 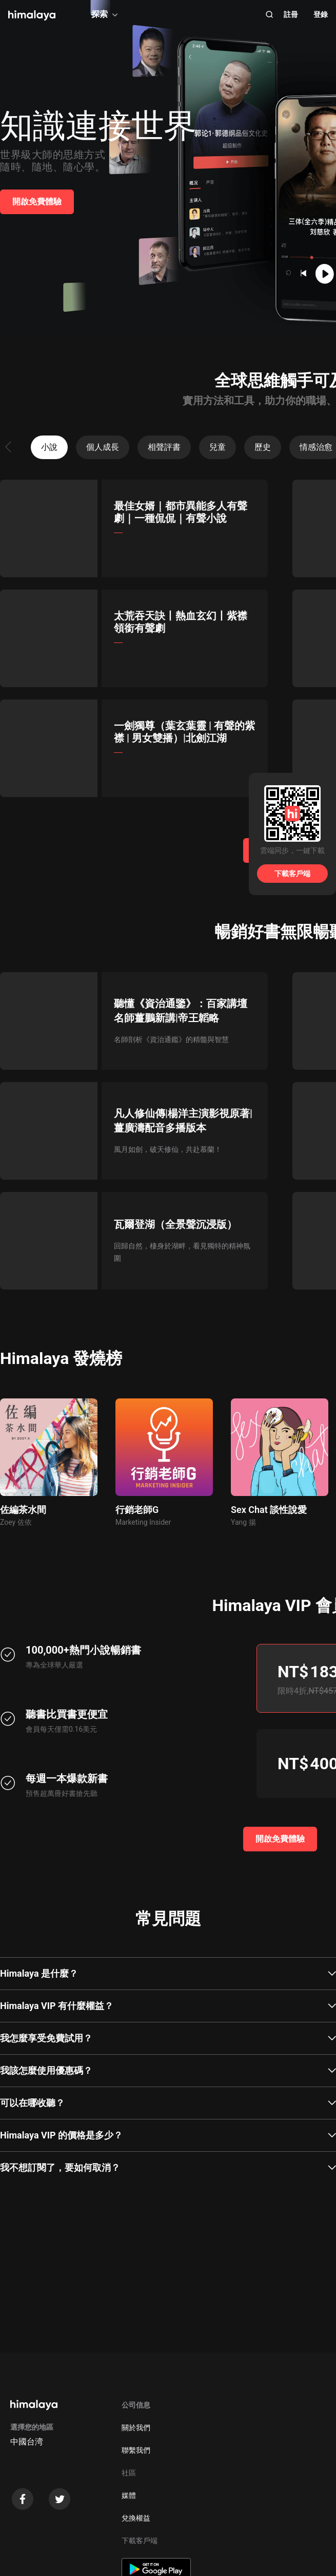 I want to click on 媒體, so click(x=129, y=2495).